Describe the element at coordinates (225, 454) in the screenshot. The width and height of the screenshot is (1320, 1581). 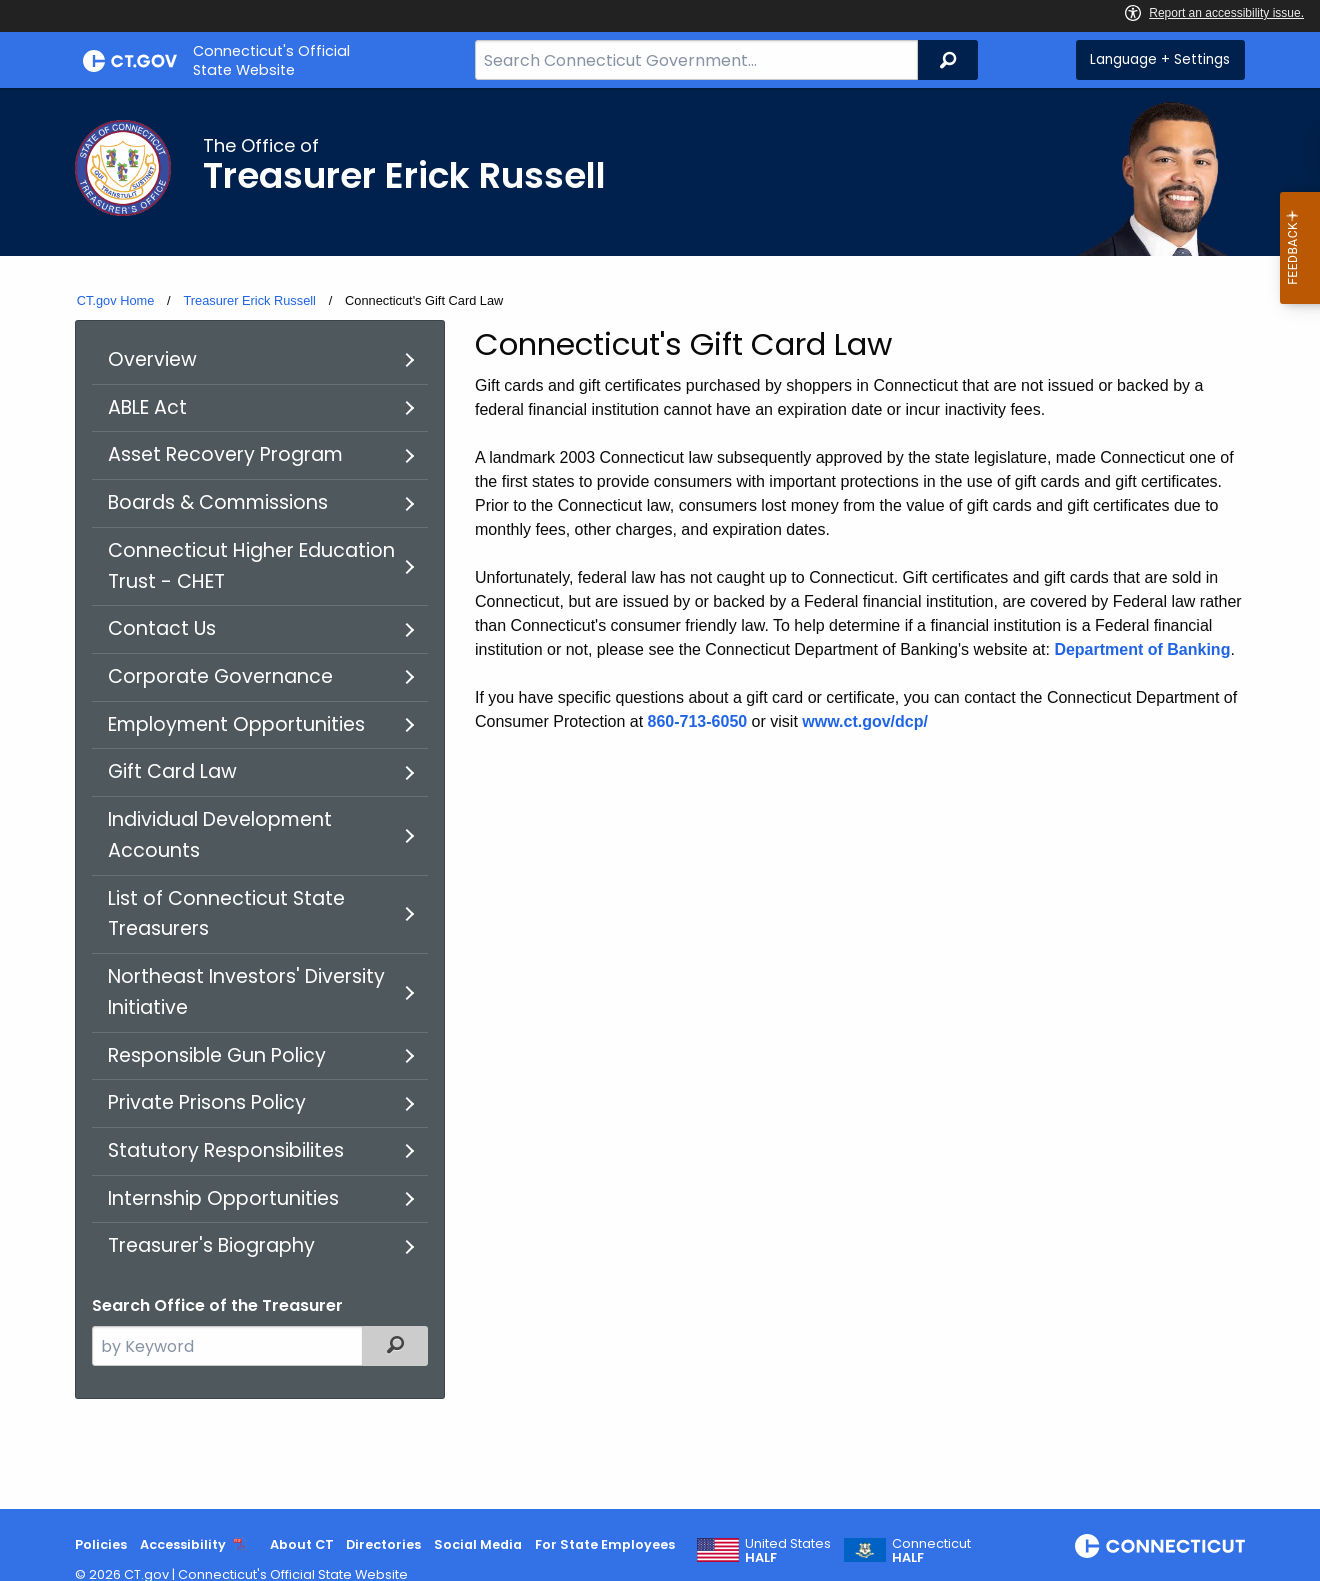
I see `Asset Recovery Program` at that location.